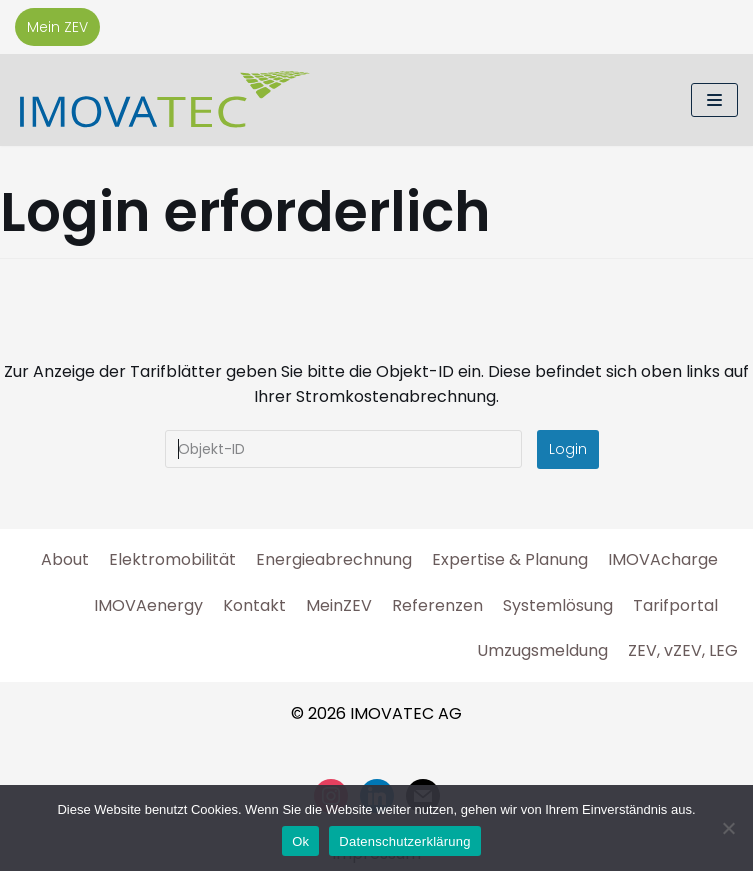 The image size is (753, 871). I want to click on Kontakt, so click(254, 605).